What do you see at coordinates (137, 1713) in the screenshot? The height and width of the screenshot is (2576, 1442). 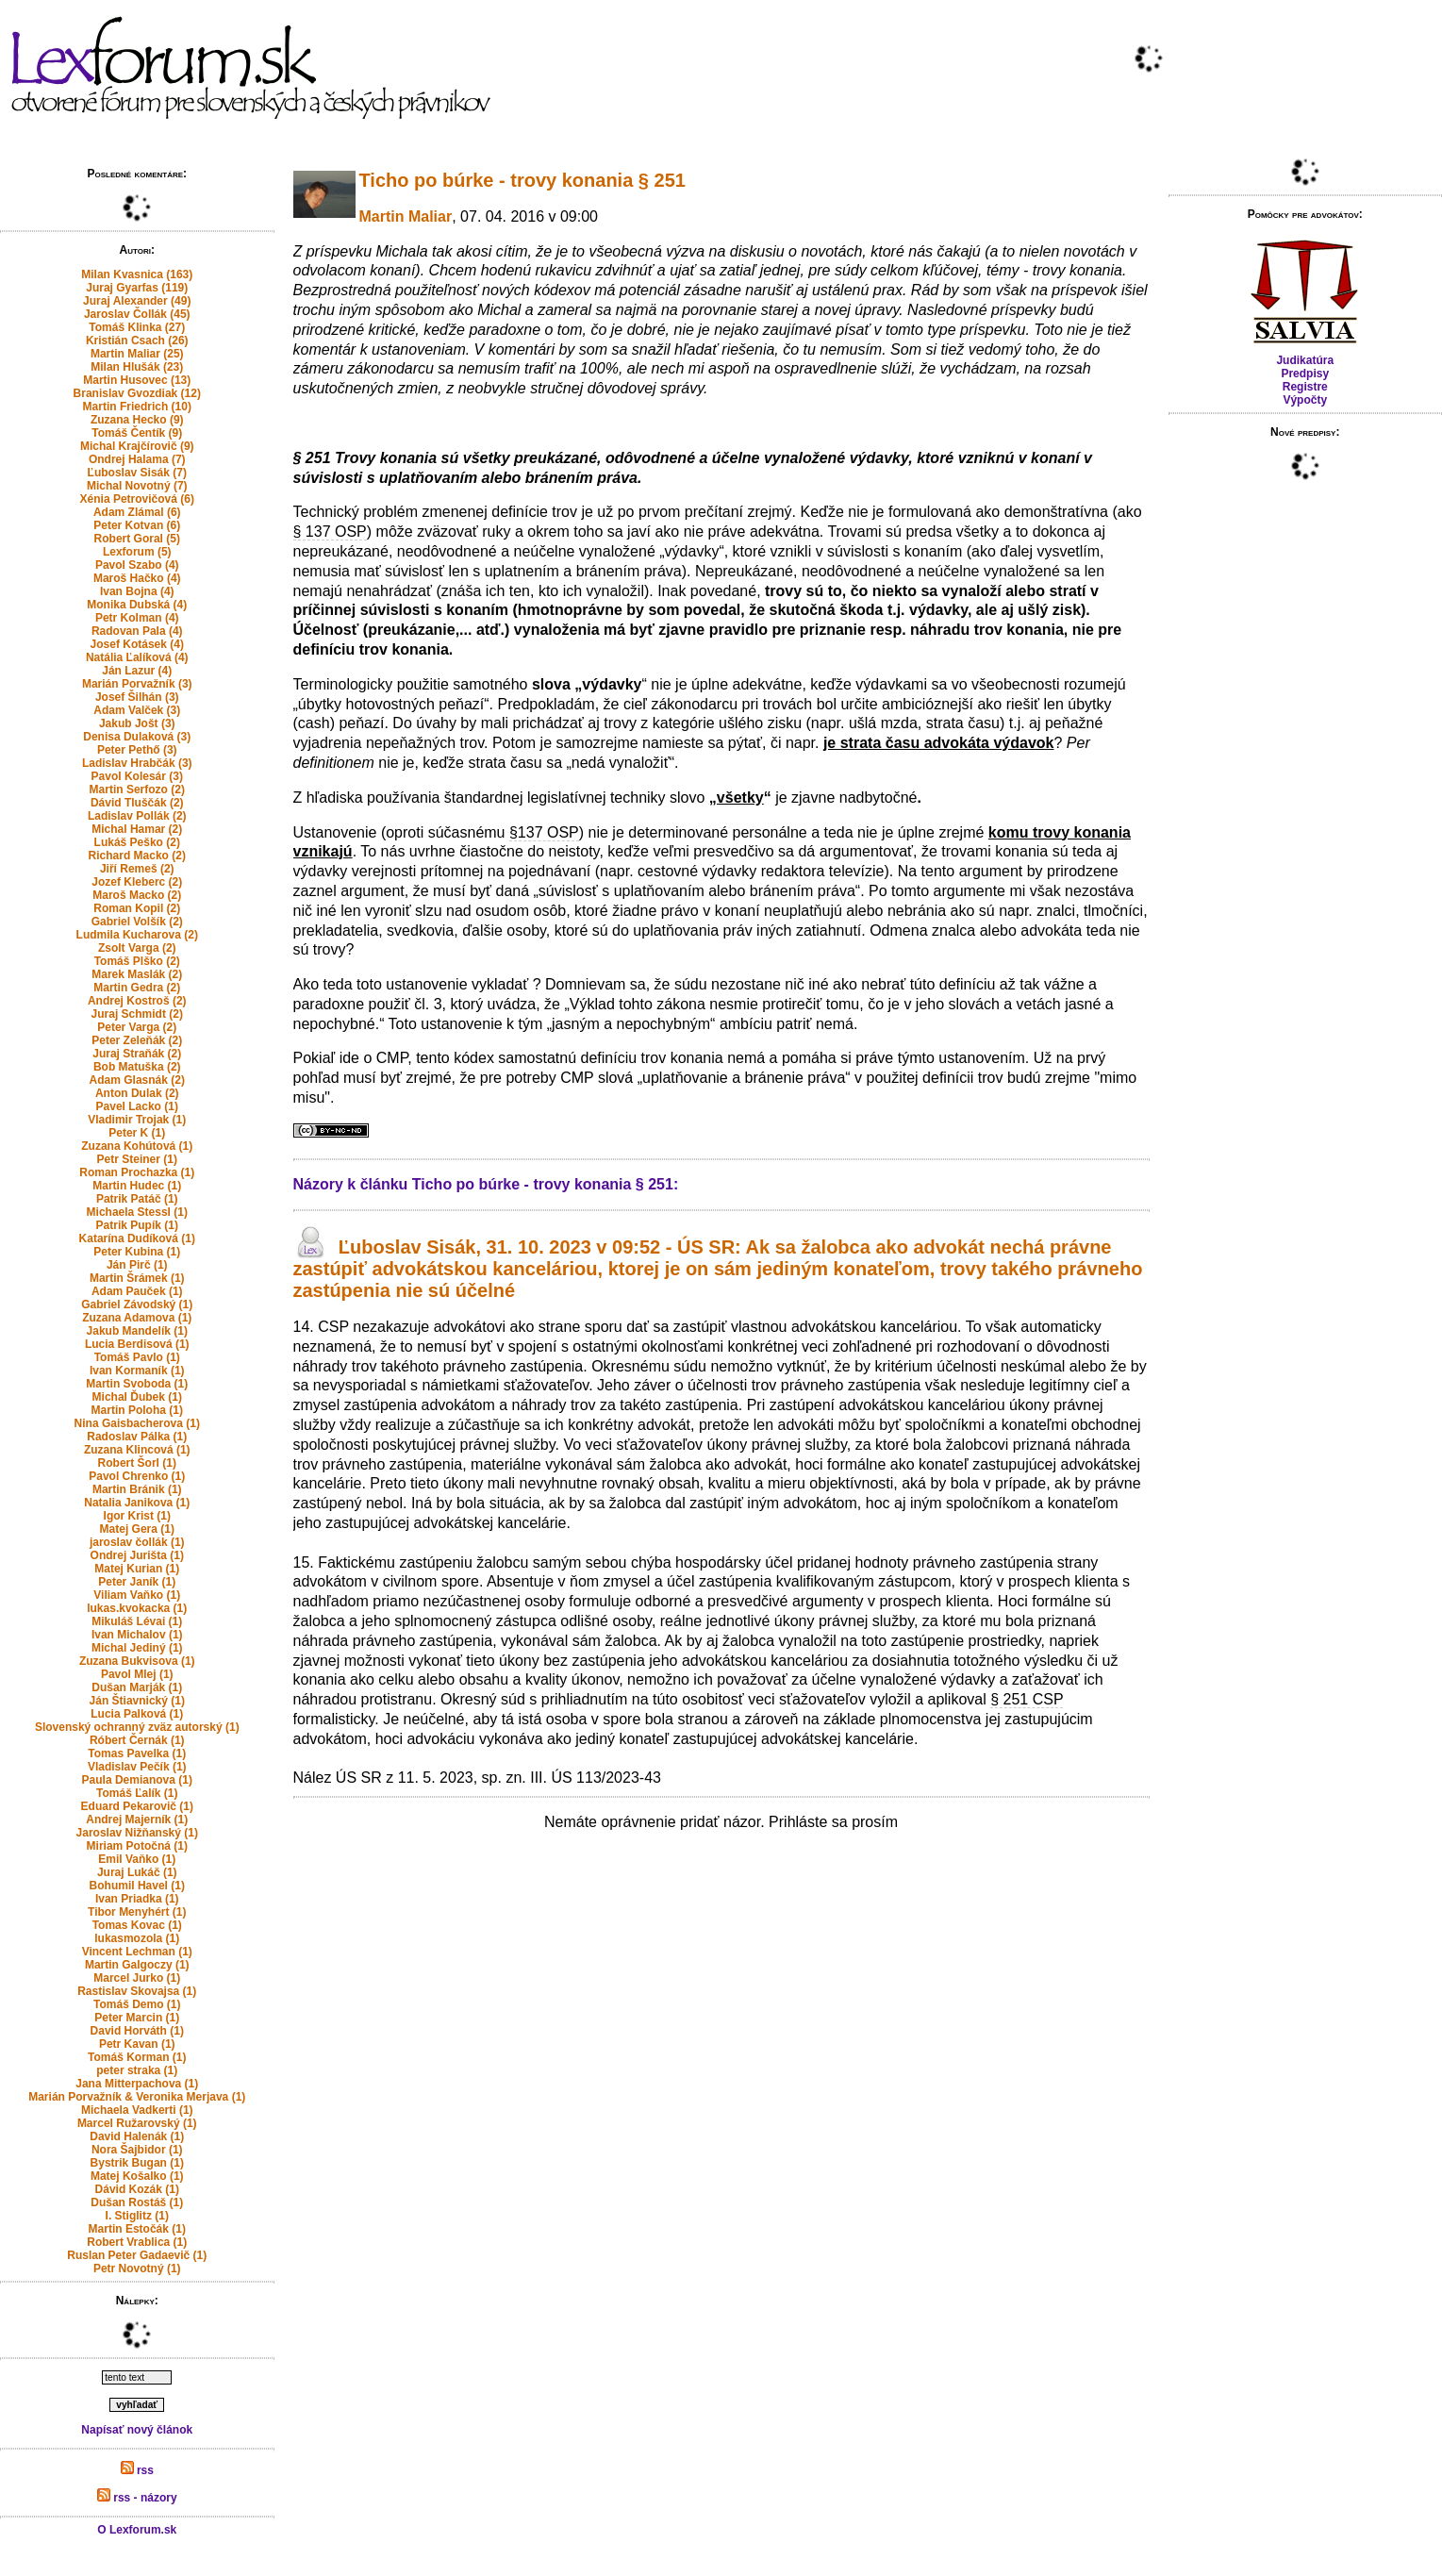 I see `Lucia Palková (1)` at bounding box center [137, 1713].